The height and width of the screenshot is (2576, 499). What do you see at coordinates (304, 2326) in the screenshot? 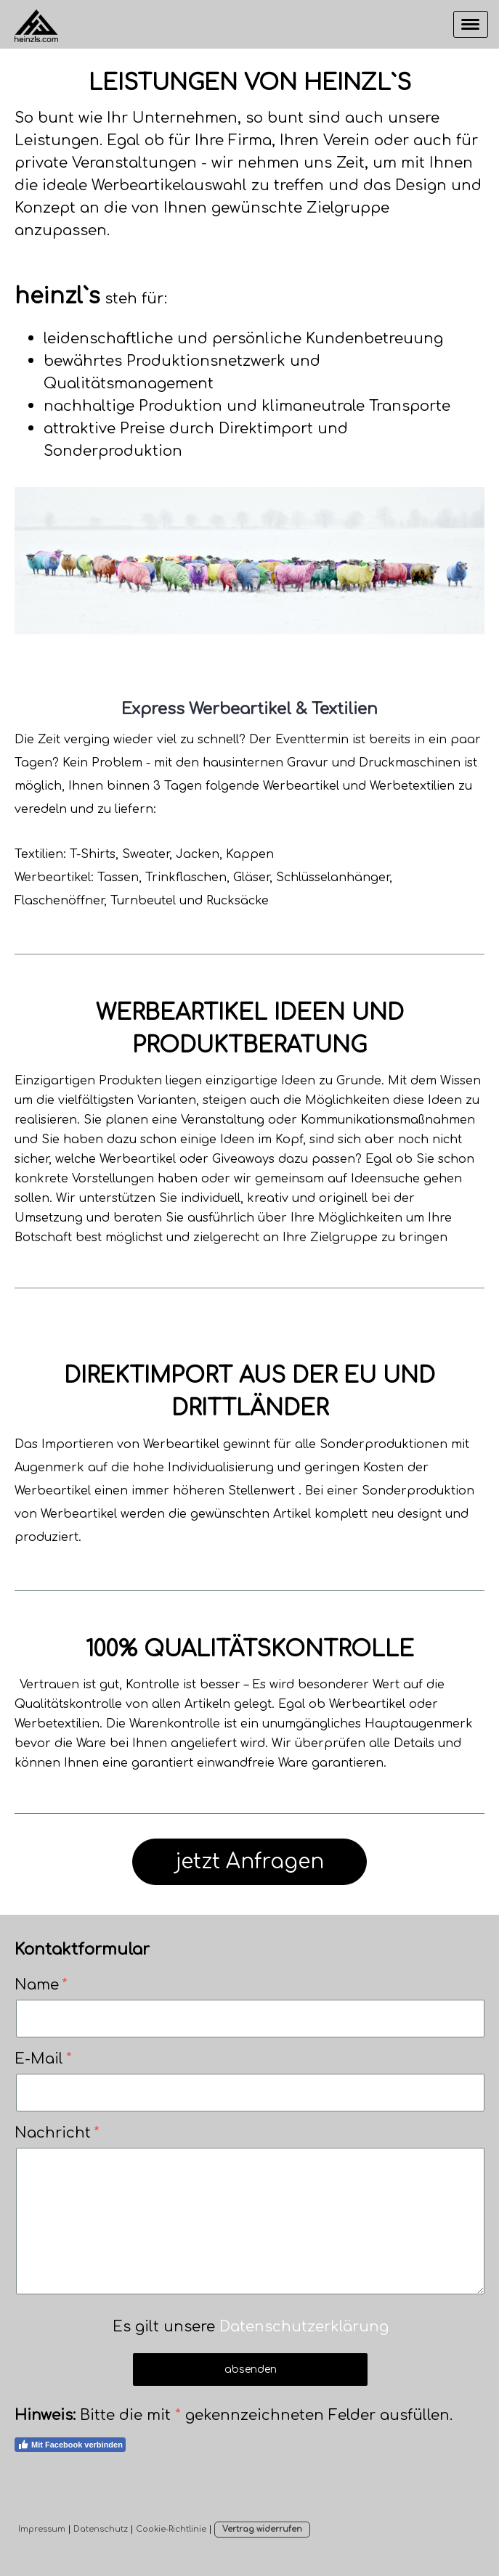
I see `Datenschutzerklärung` at bounding box center [304, 2326].